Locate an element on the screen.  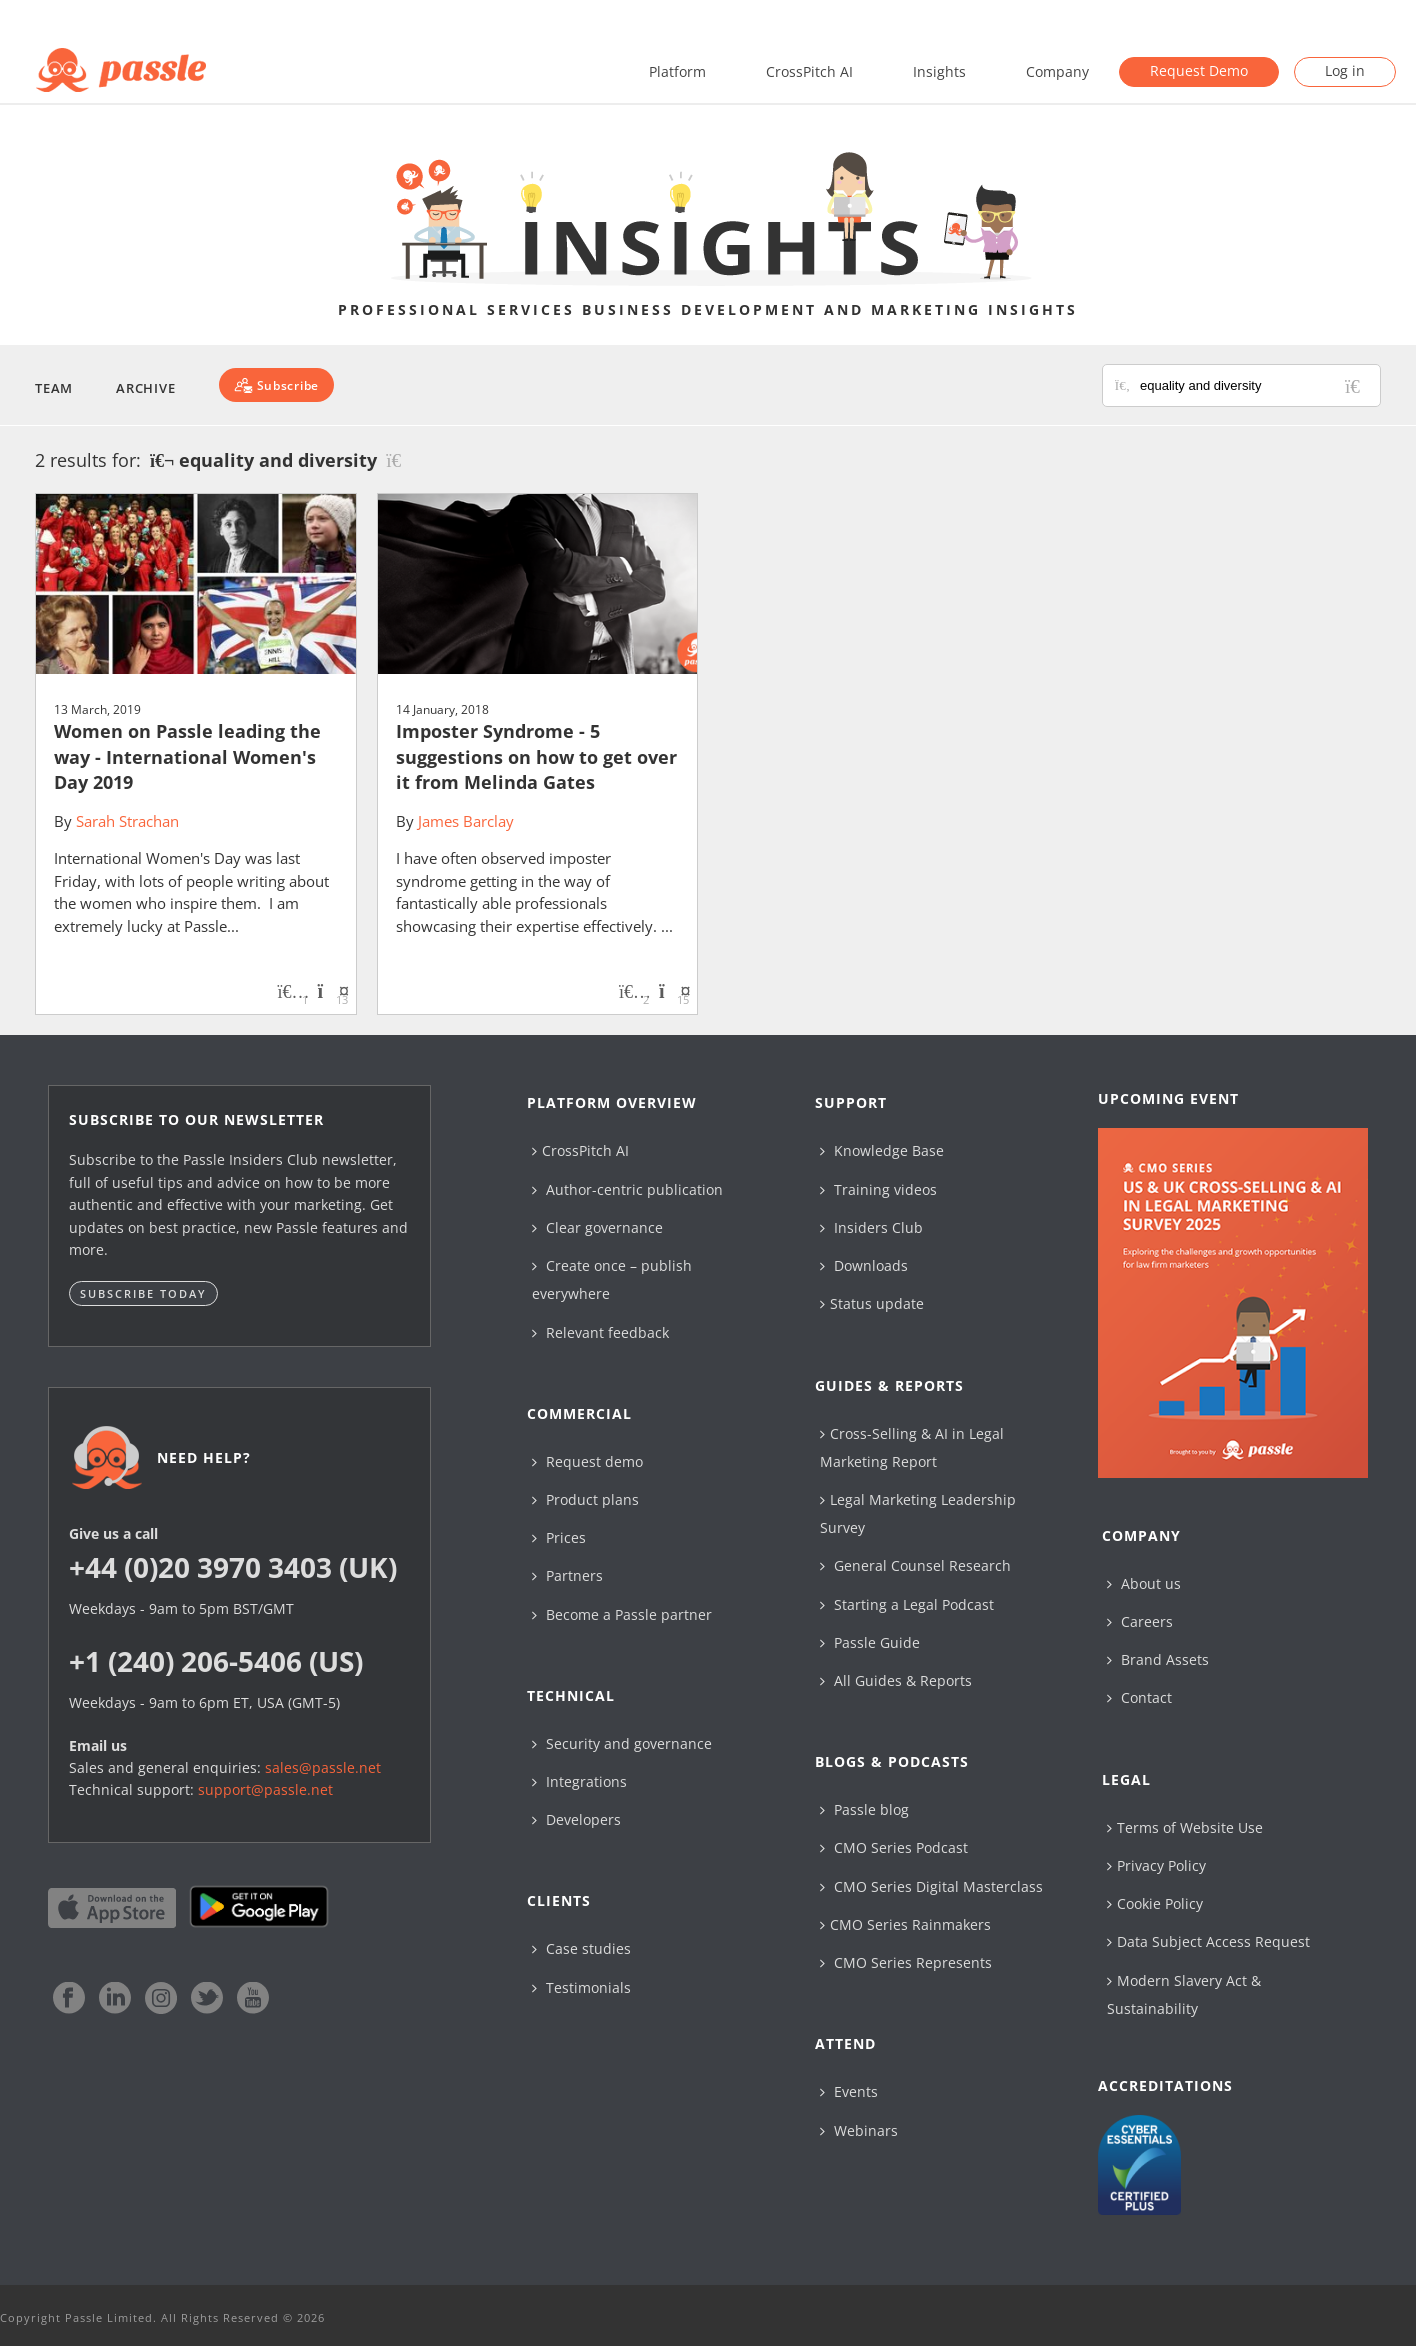
Clear governance is located at coordinates (597, 1227).